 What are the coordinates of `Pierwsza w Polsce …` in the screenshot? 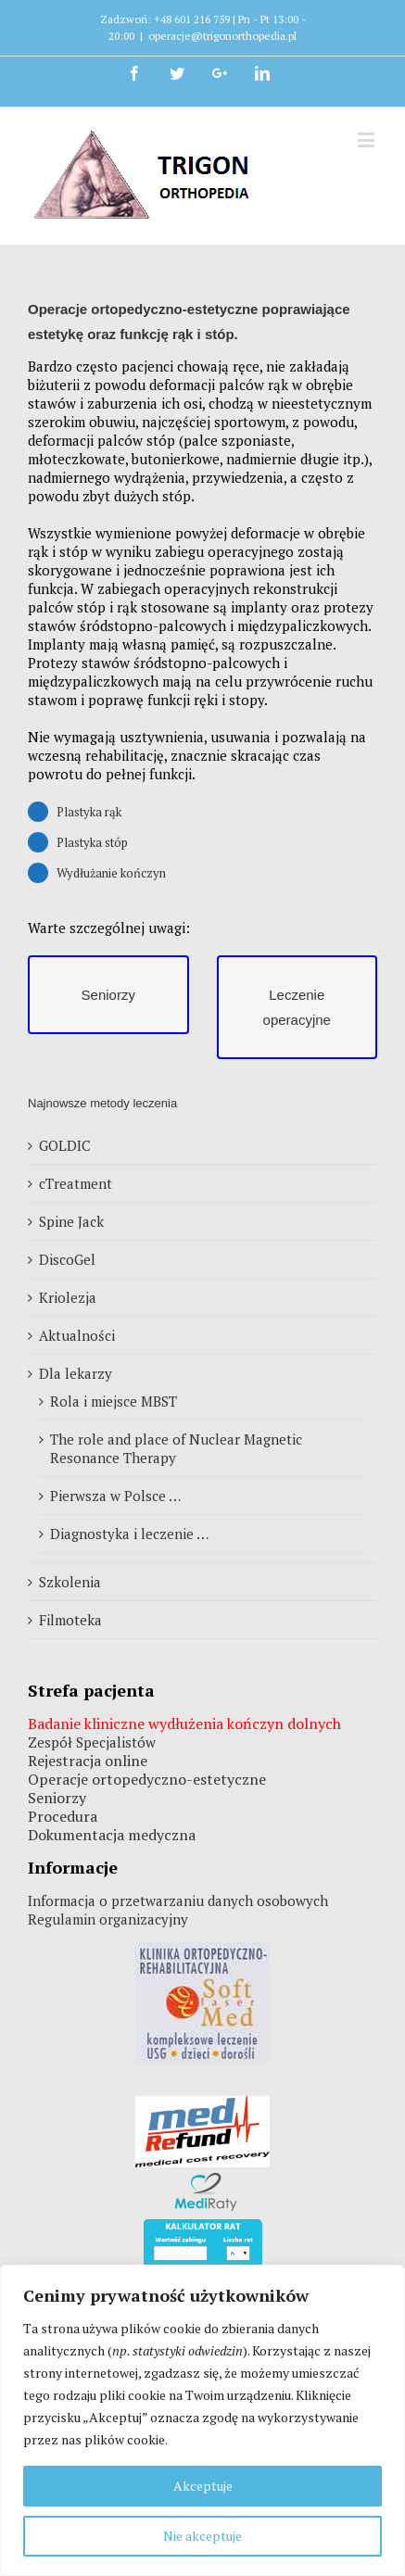 It's located at (115, 1495).